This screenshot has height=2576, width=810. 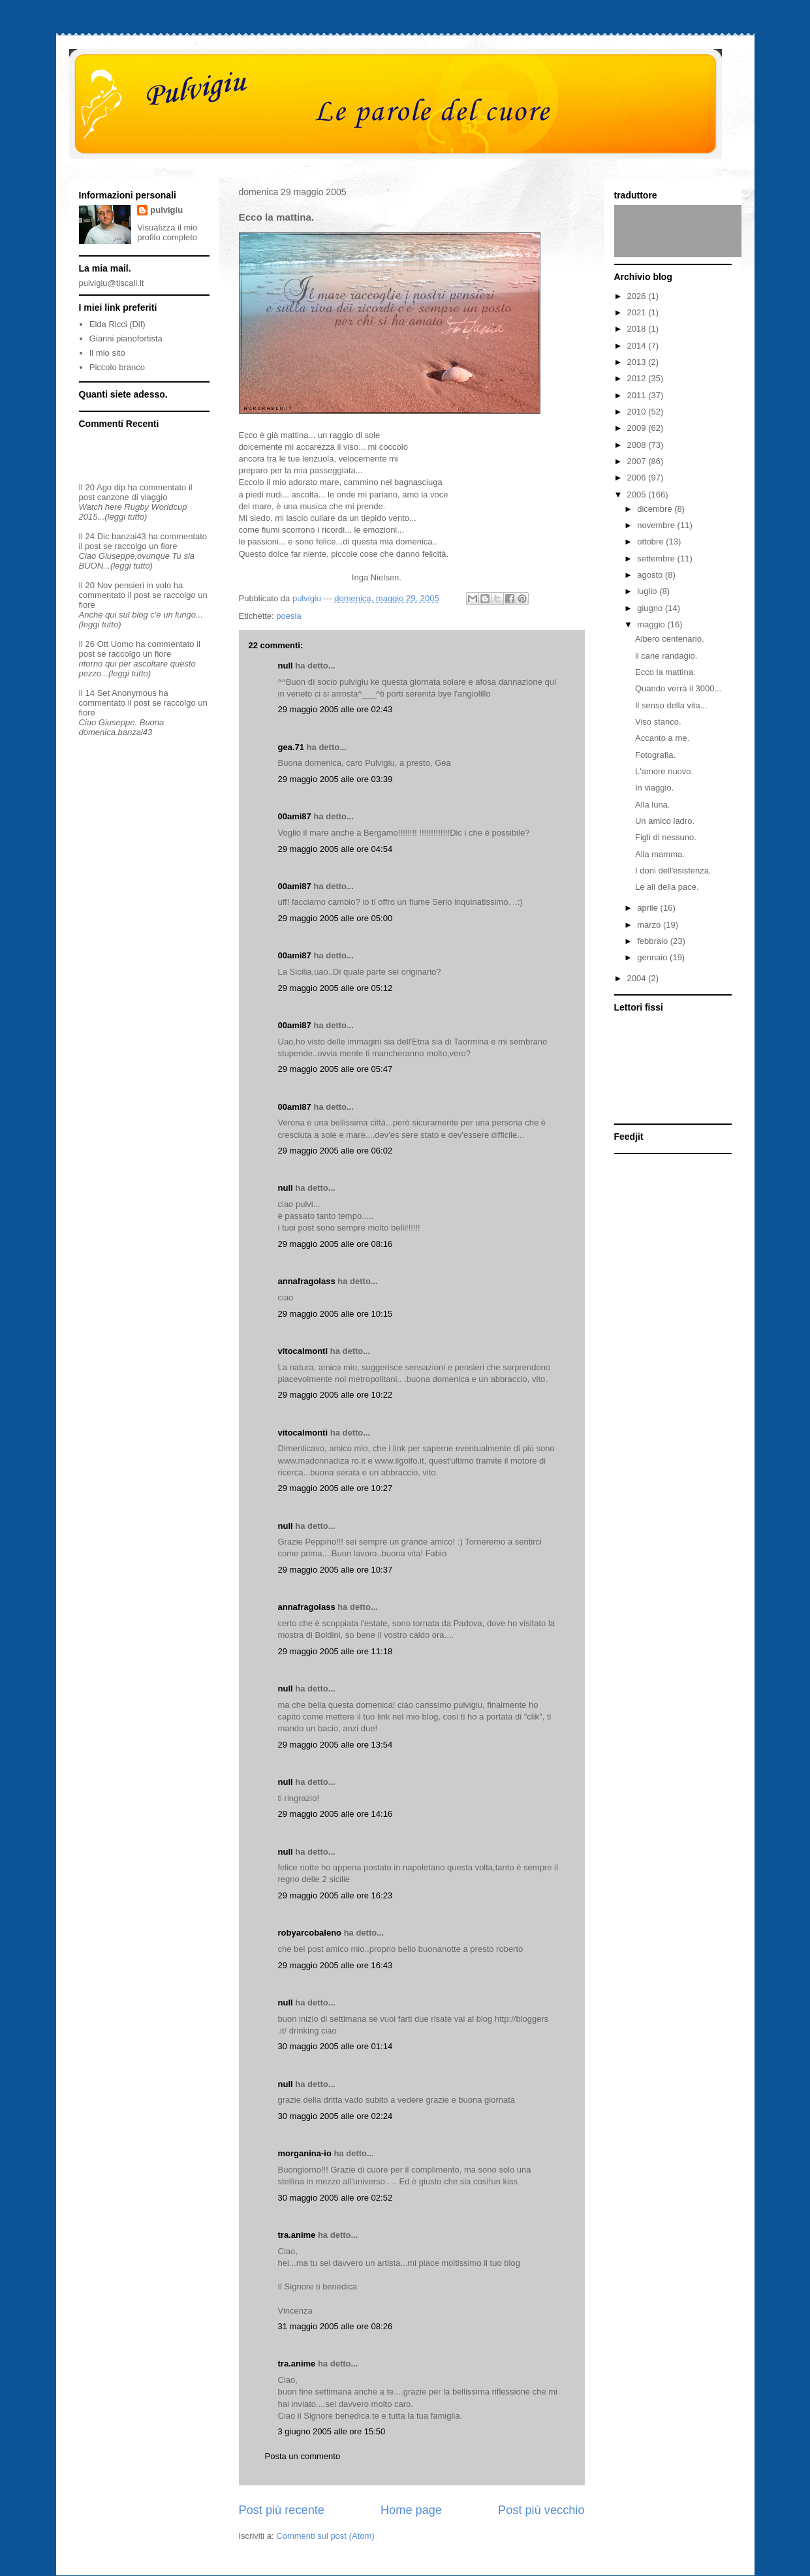 I want to click on ottobre, so click(x=651, y=541).